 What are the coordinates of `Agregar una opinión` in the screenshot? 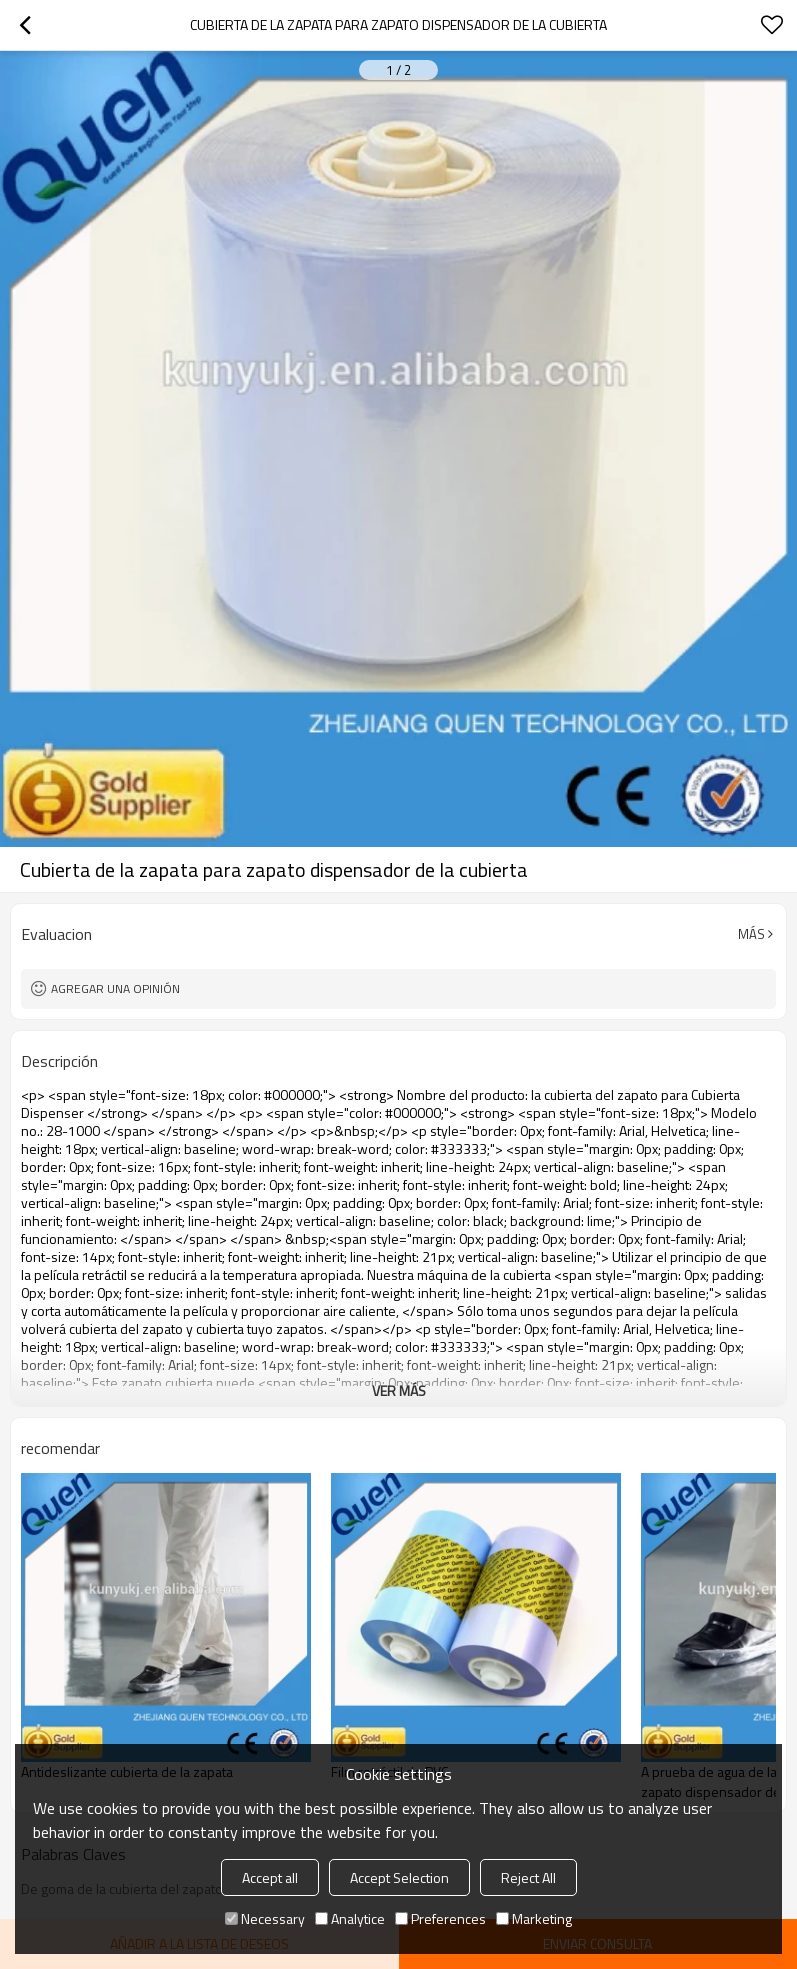 It's located at (115, 988).